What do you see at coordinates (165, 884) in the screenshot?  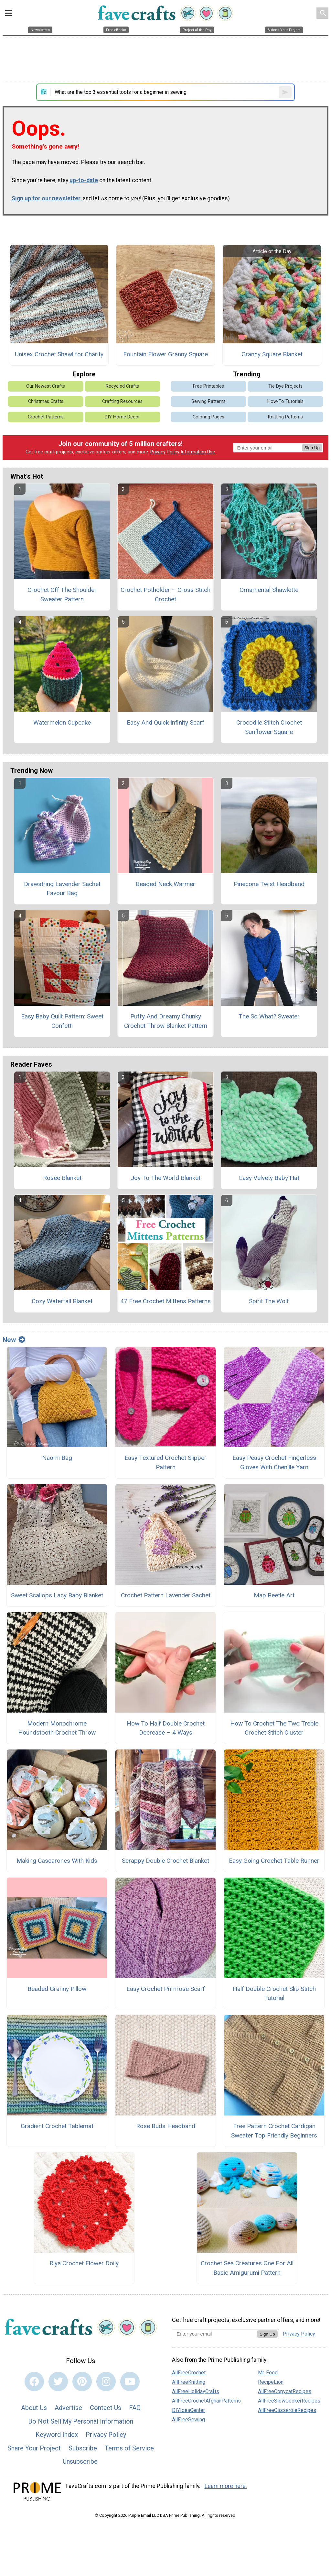 I see `Beaded Neck Warmer` at bounding box center [165, 884].